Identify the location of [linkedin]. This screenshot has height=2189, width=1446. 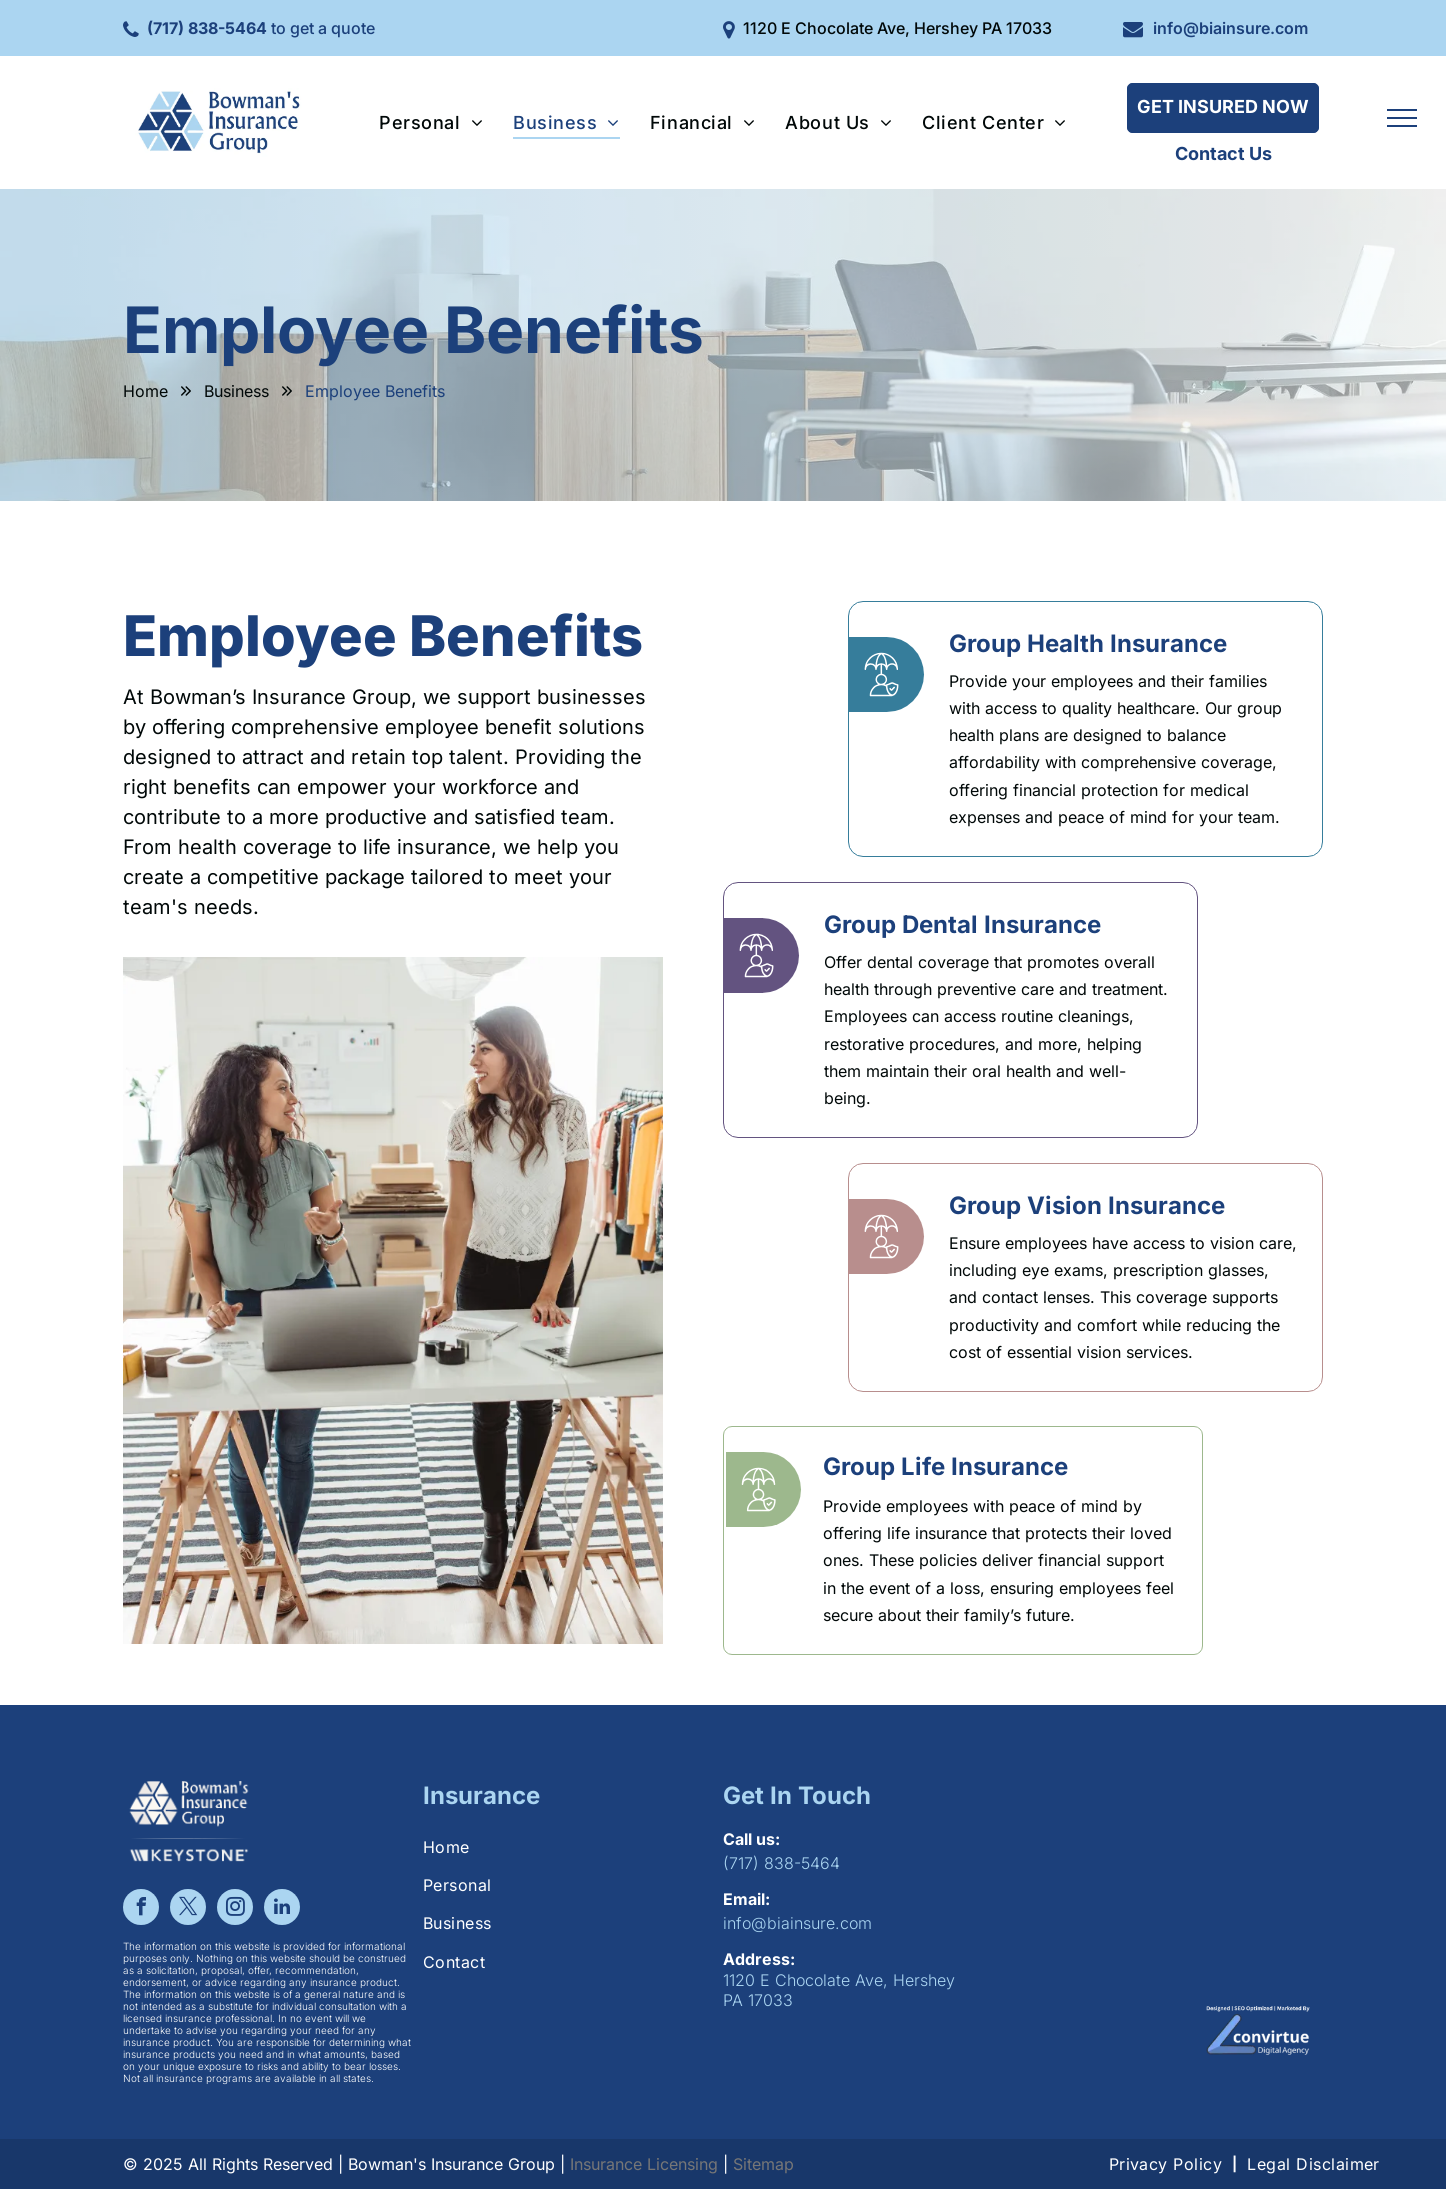
(282, 1909).